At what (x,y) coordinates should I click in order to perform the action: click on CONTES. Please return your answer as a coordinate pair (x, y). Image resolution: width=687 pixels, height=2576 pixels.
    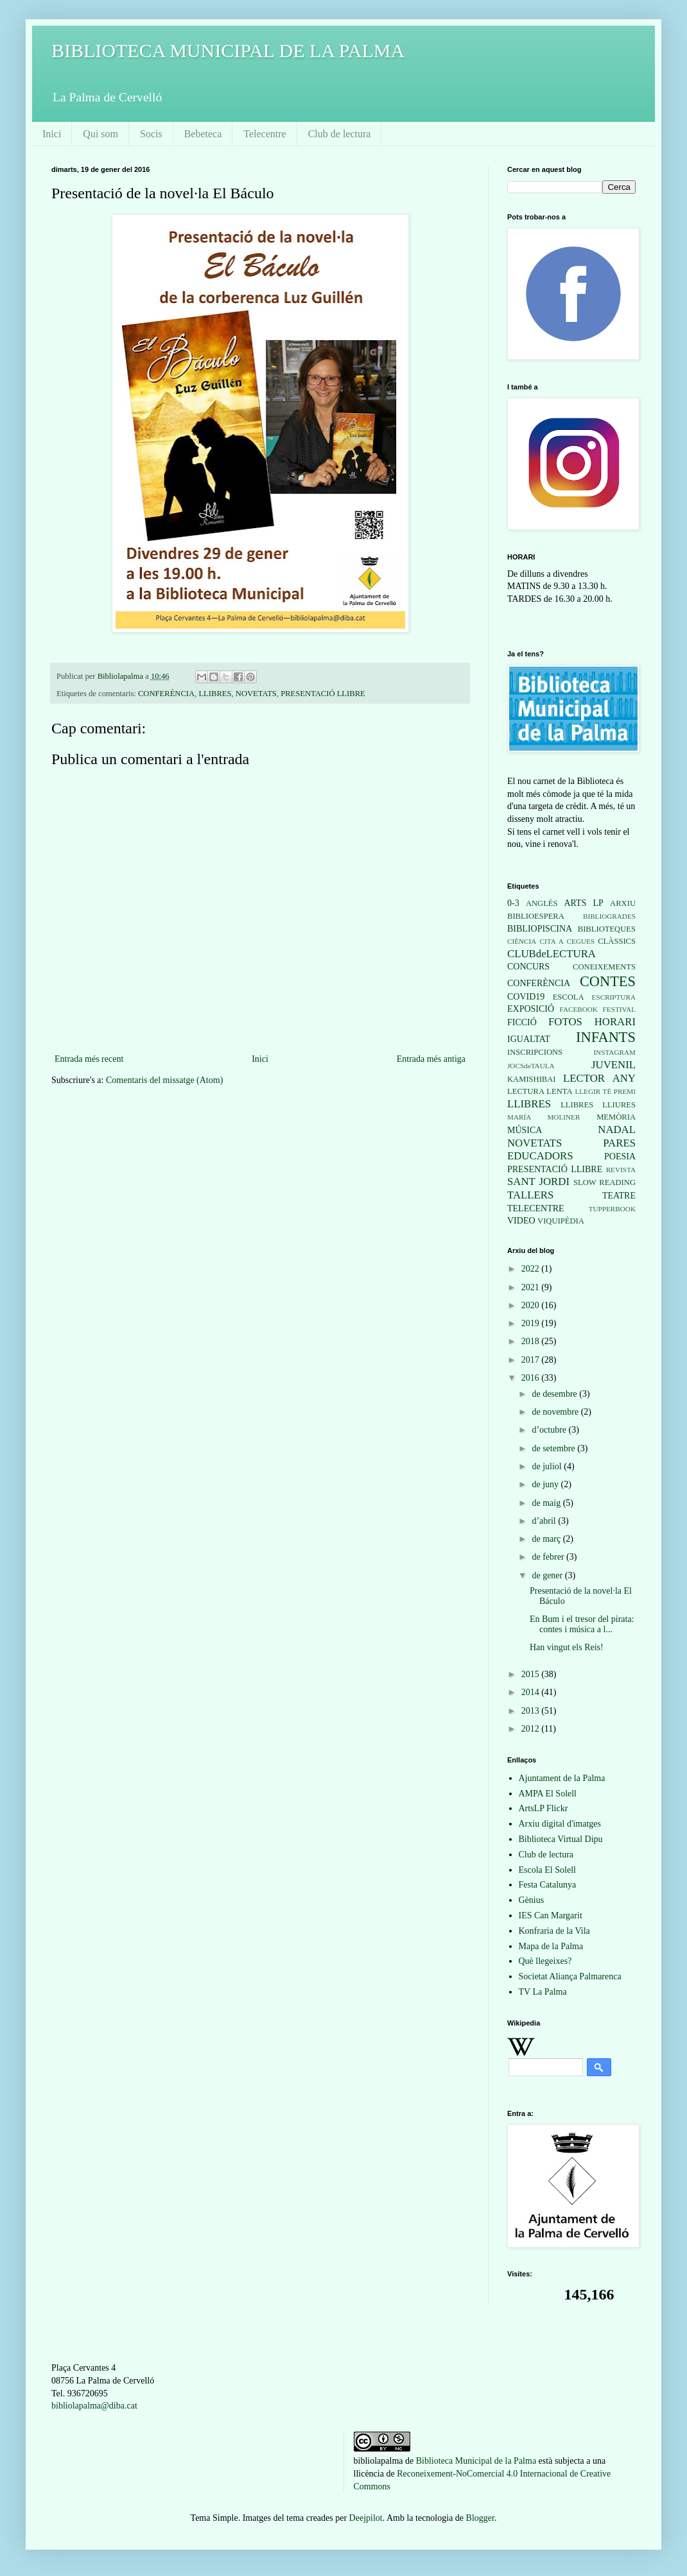
    Looking at the image, I should click on (608, 981).